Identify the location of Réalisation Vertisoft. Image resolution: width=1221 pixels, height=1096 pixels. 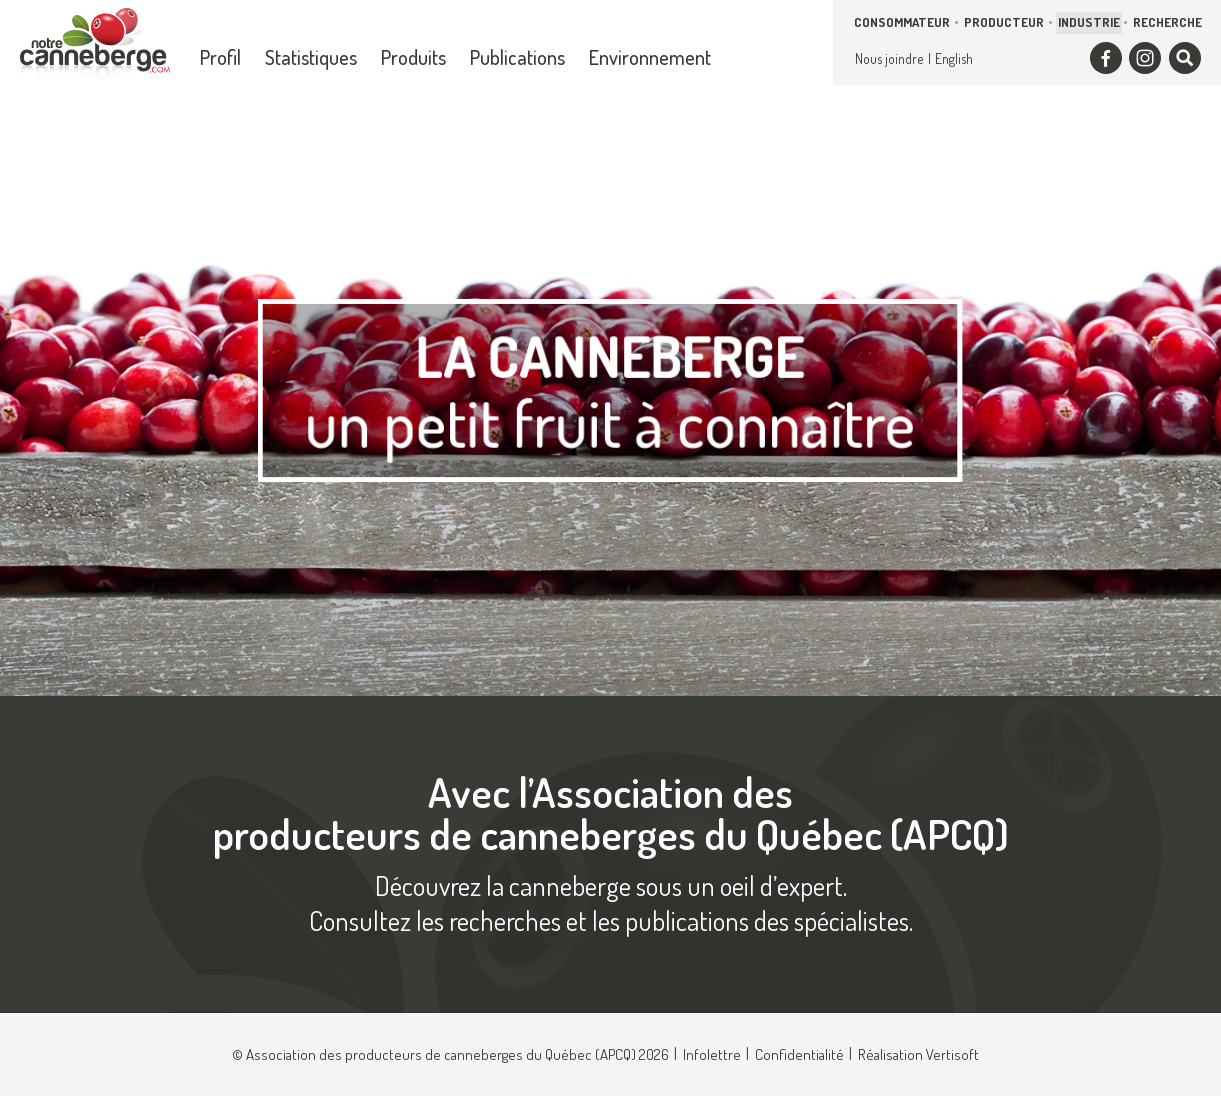
(918, 1054).